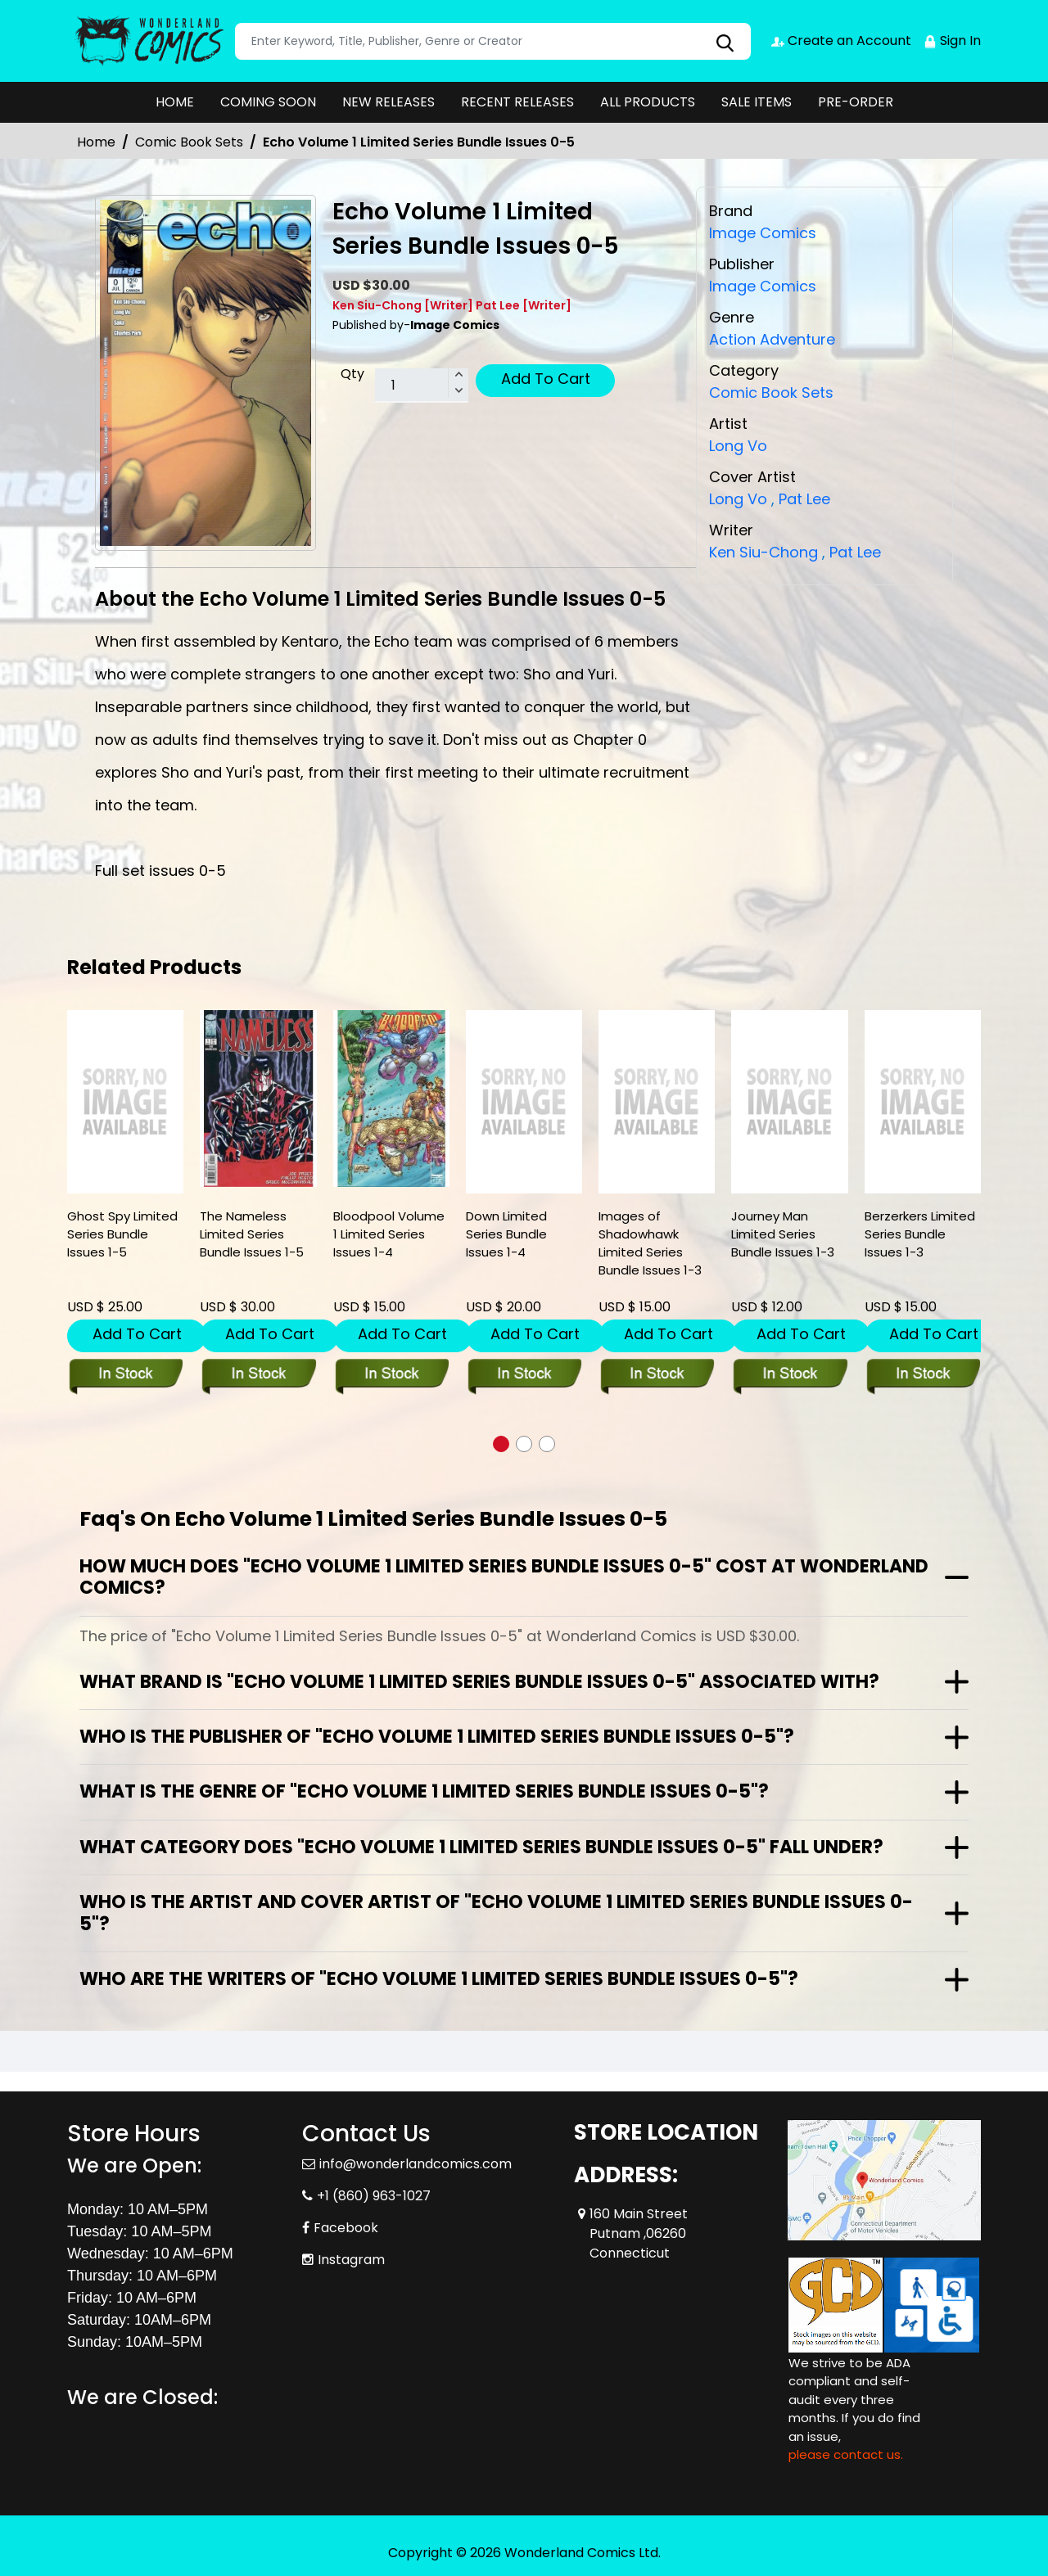 This screenshot has width=1048, height=2576. What do you see at coordinates (252, 1234) in the screenshot?
I see `The Nameless Limited Series Bundle Issues 1-5 [the-nameless-limited-series-bundle-issues-1-5]` at bounding box center [252, 1234].